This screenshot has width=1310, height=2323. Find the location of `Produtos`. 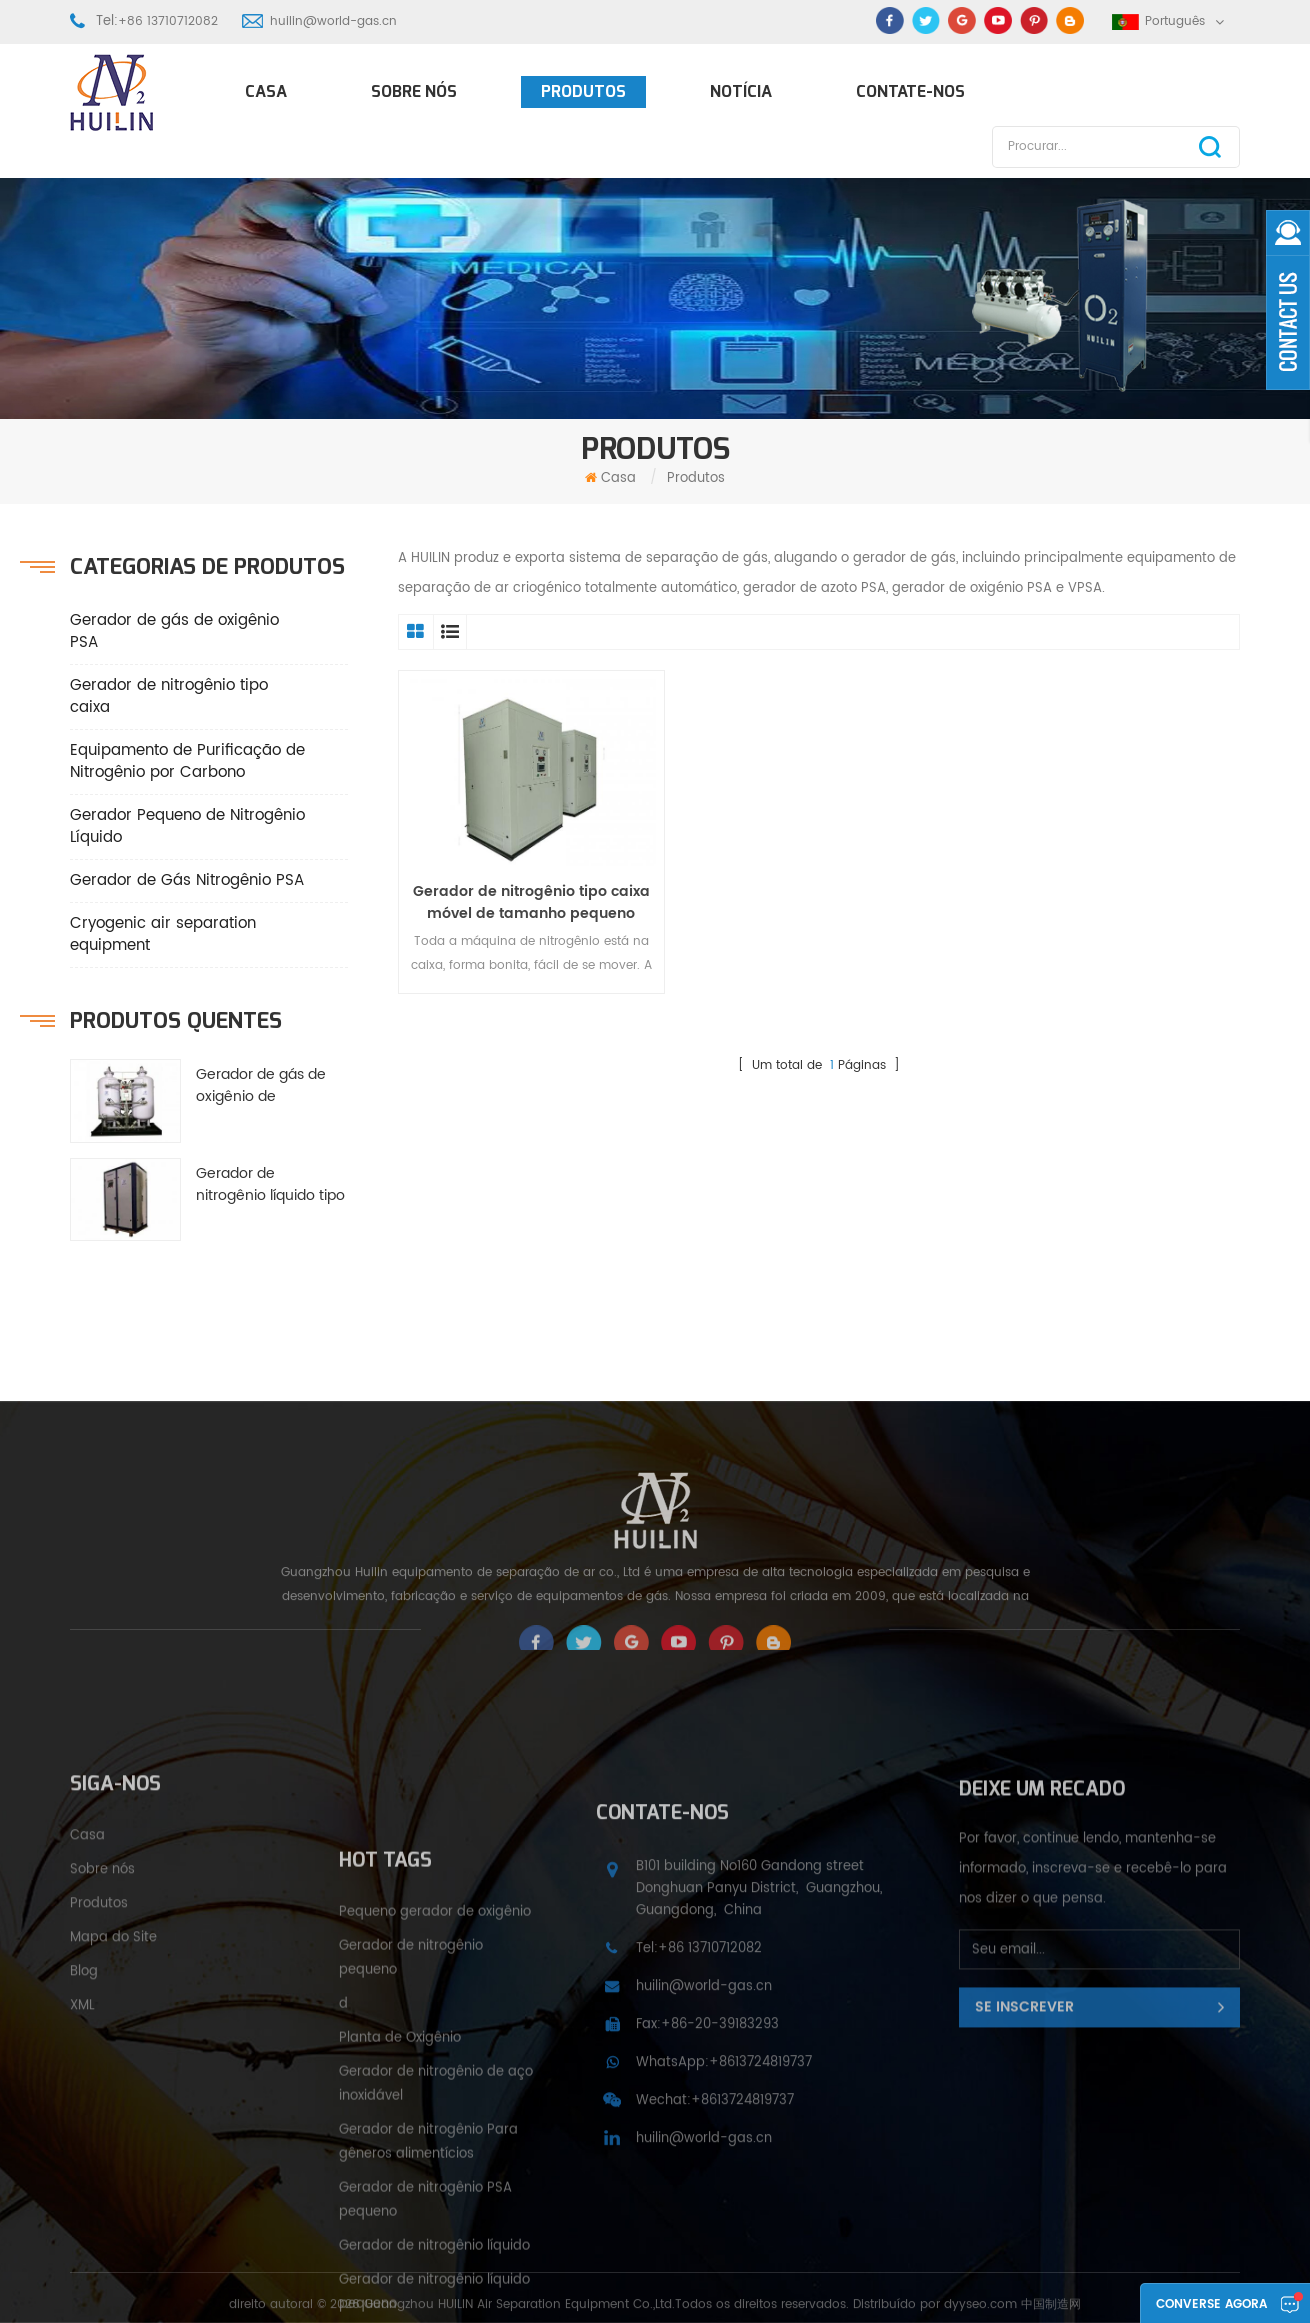

Produtos is located at coordinates (583, 91).